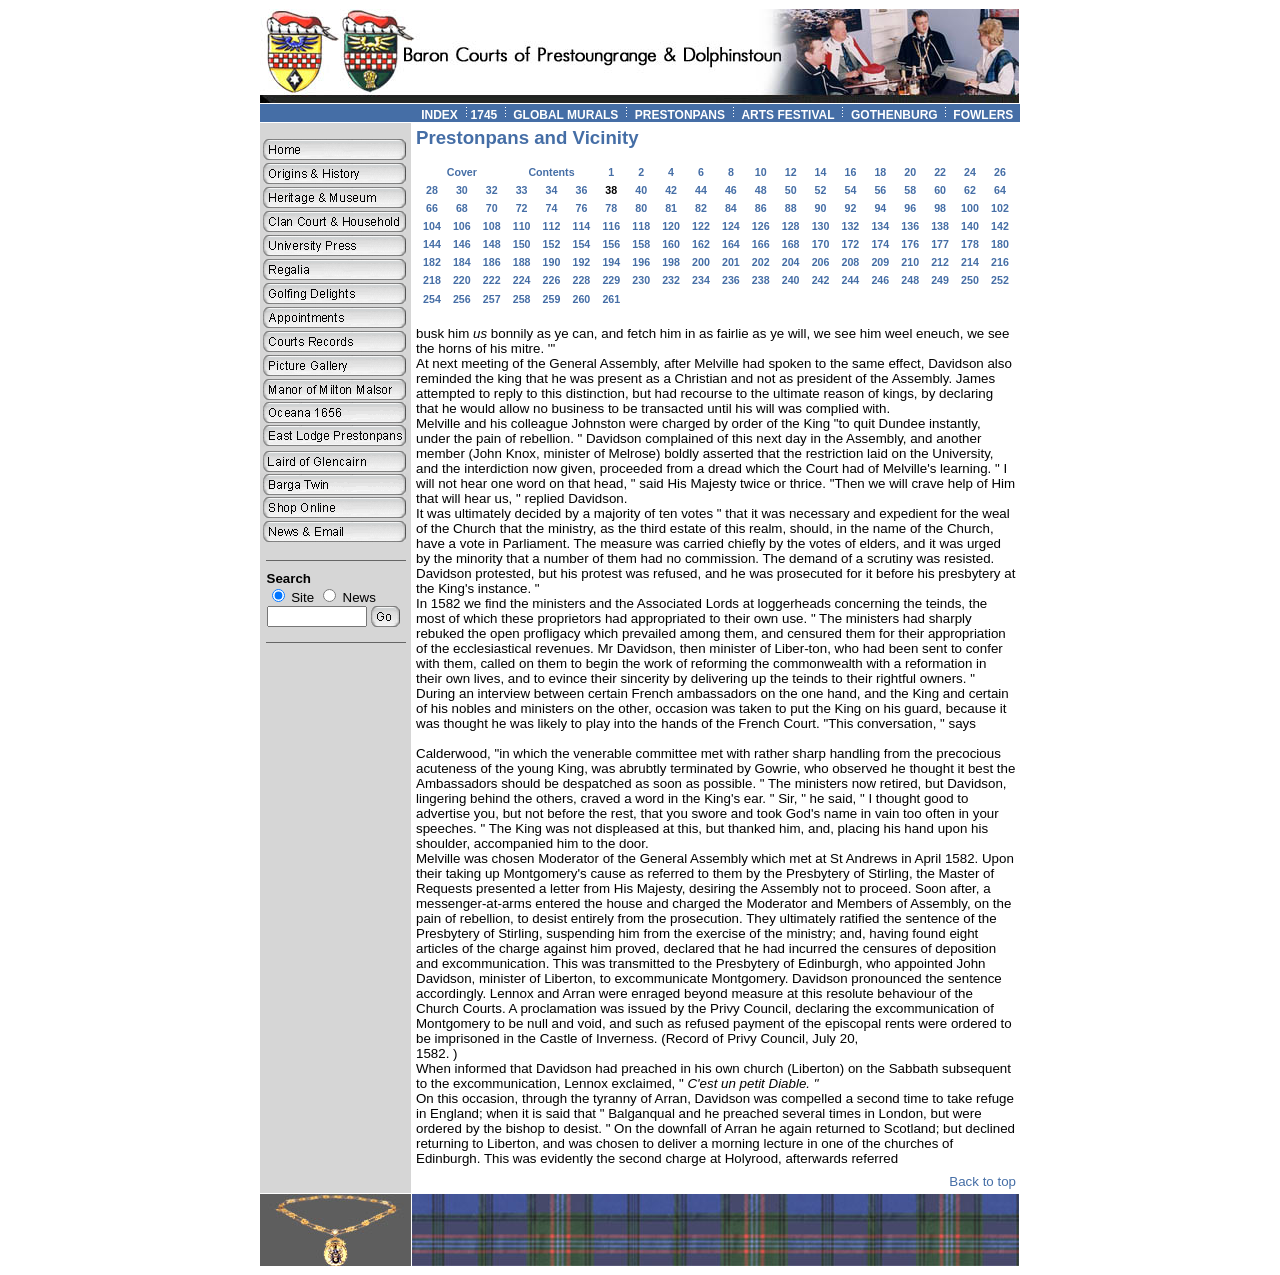  Describe the element at coordinates (761, 262) in the screenshot. I see `202` at that location.